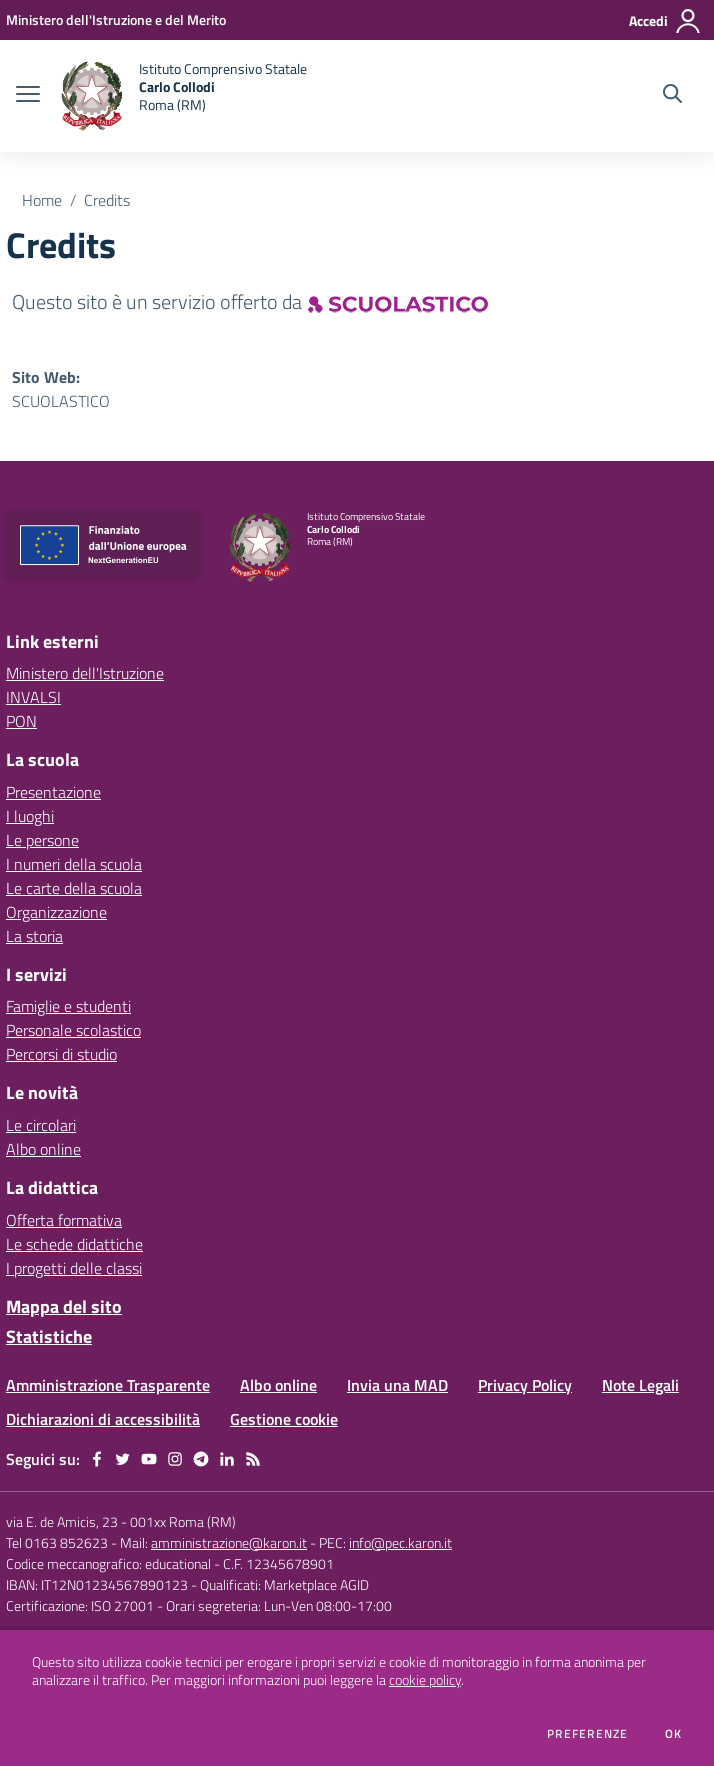 This screenshot has height=1766, width=714. Describe the element at coordinates (73, 1030) in the screenshot. I see `Personale scolastico` at that location.